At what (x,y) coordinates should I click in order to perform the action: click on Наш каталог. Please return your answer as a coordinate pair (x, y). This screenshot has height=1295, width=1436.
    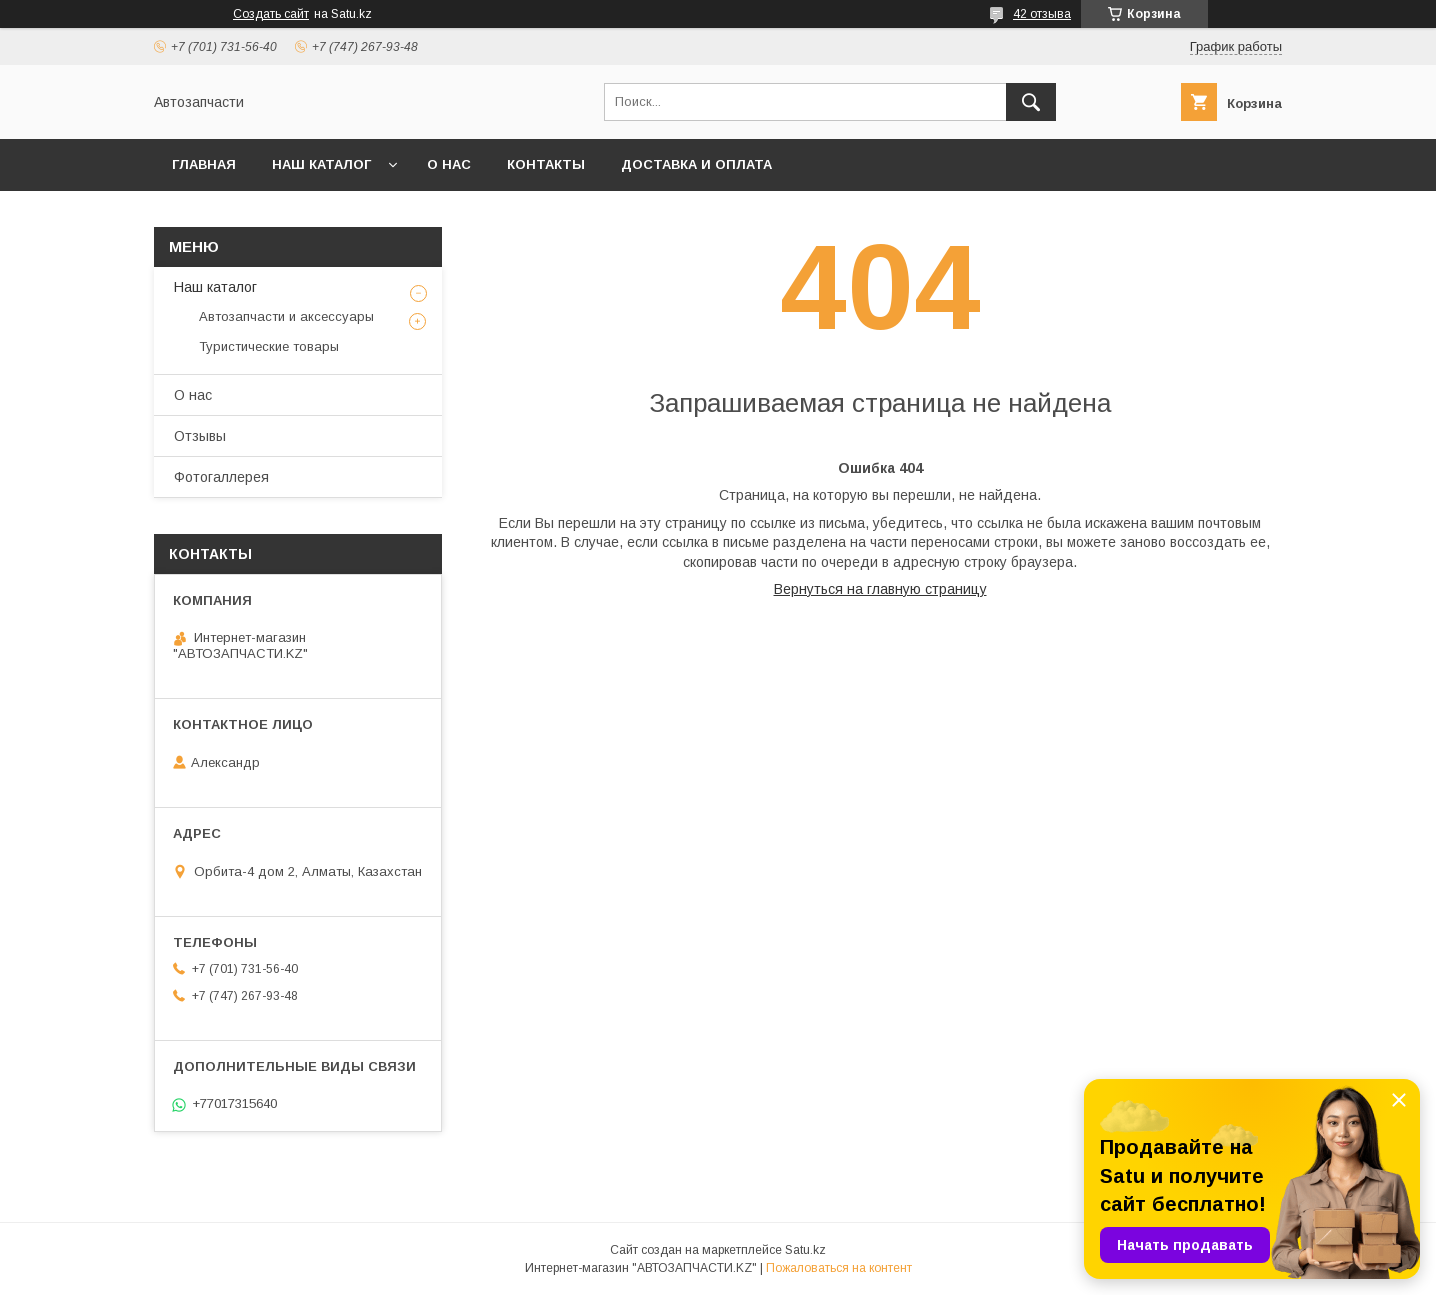
    Looking at the image, I should click on (321, 164).